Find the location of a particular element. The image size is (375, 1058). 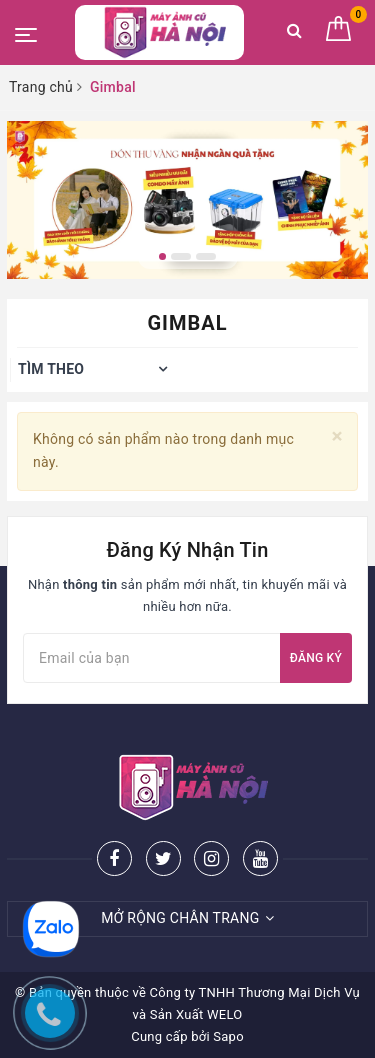

[Close] is located at coordinates (337, 436).